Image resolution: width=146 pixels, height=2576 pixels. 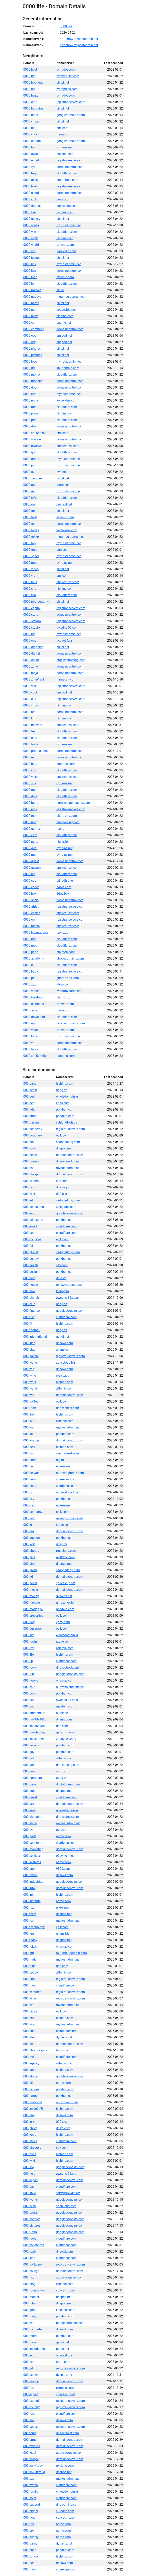 What do you see at coordinates (68, 1492) in the screenshot?
I see `undeveloped.com` at bounding box center [68, 1492].